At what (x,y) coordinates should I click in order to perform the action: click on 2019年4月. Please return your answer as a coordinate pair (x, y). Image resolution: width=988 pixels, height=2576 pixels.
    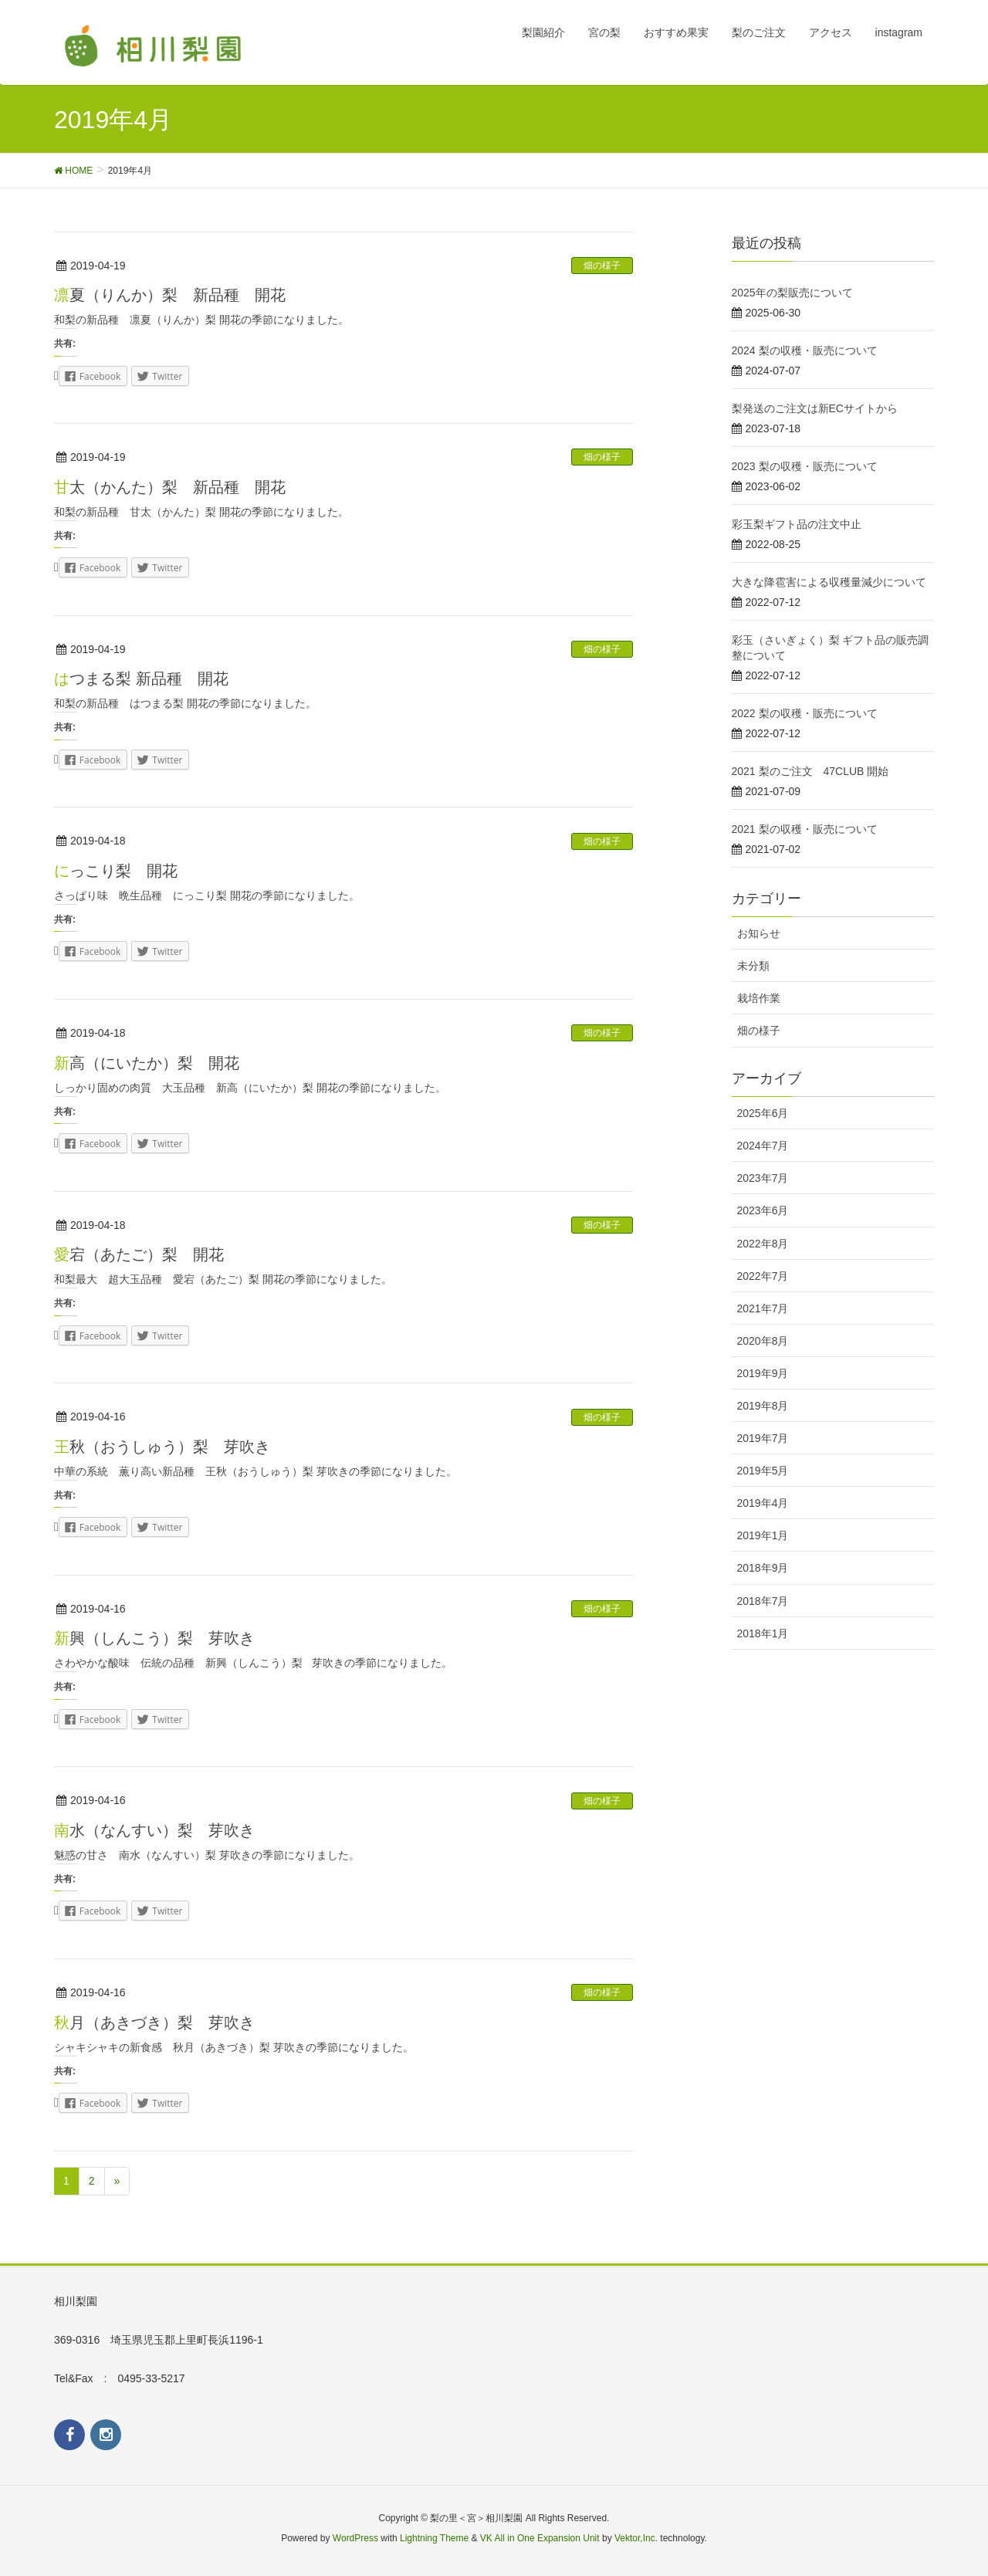
    Looking at the image, I should click on (763, 1503).